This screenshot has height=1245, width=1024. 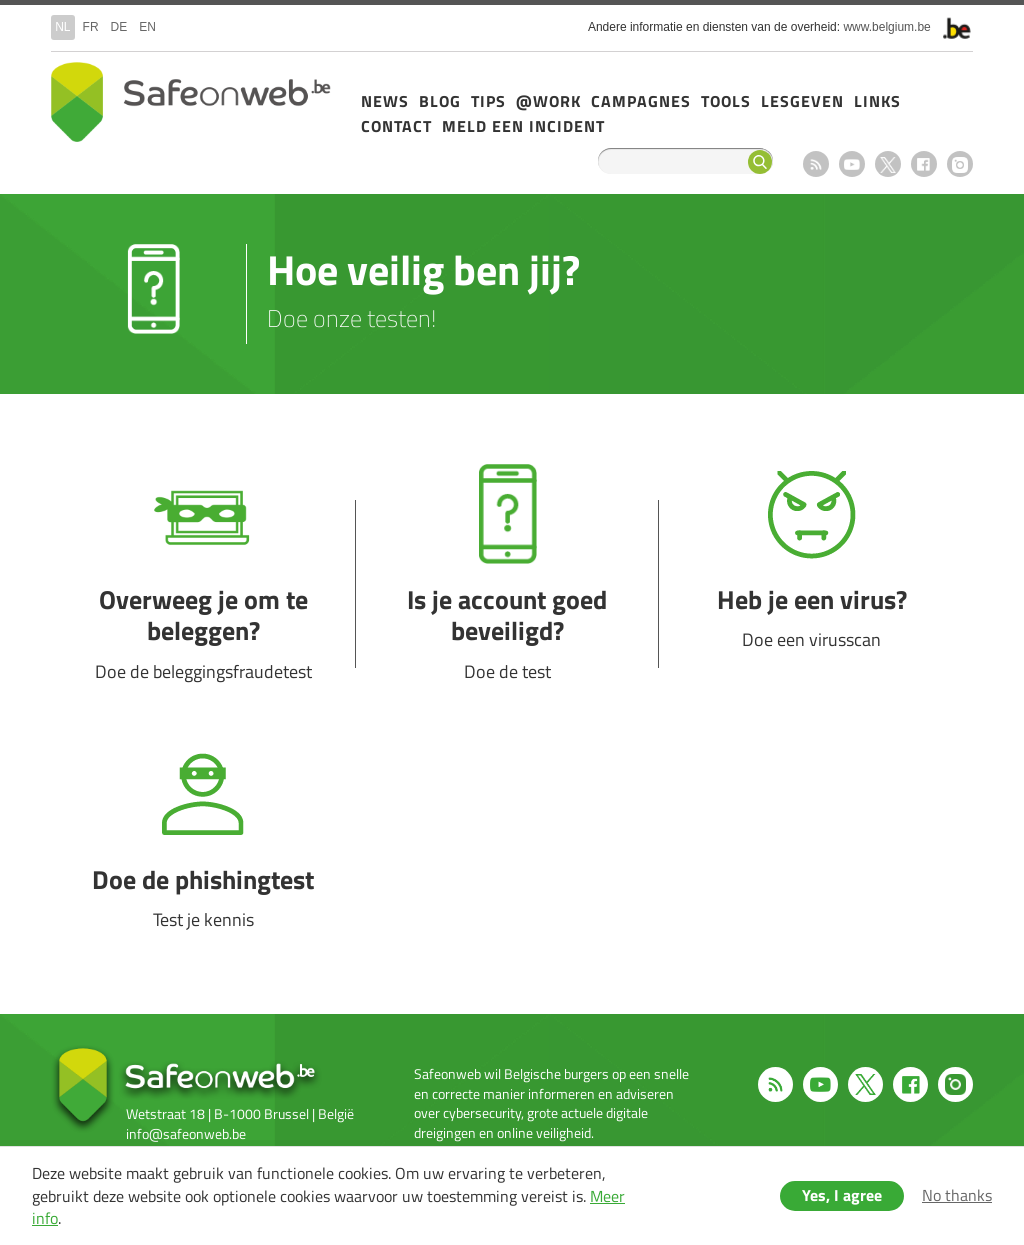 What do you see at coordinates (440, 101) in the screenshot?
I see `Blog` at bounding box center [440, 101].